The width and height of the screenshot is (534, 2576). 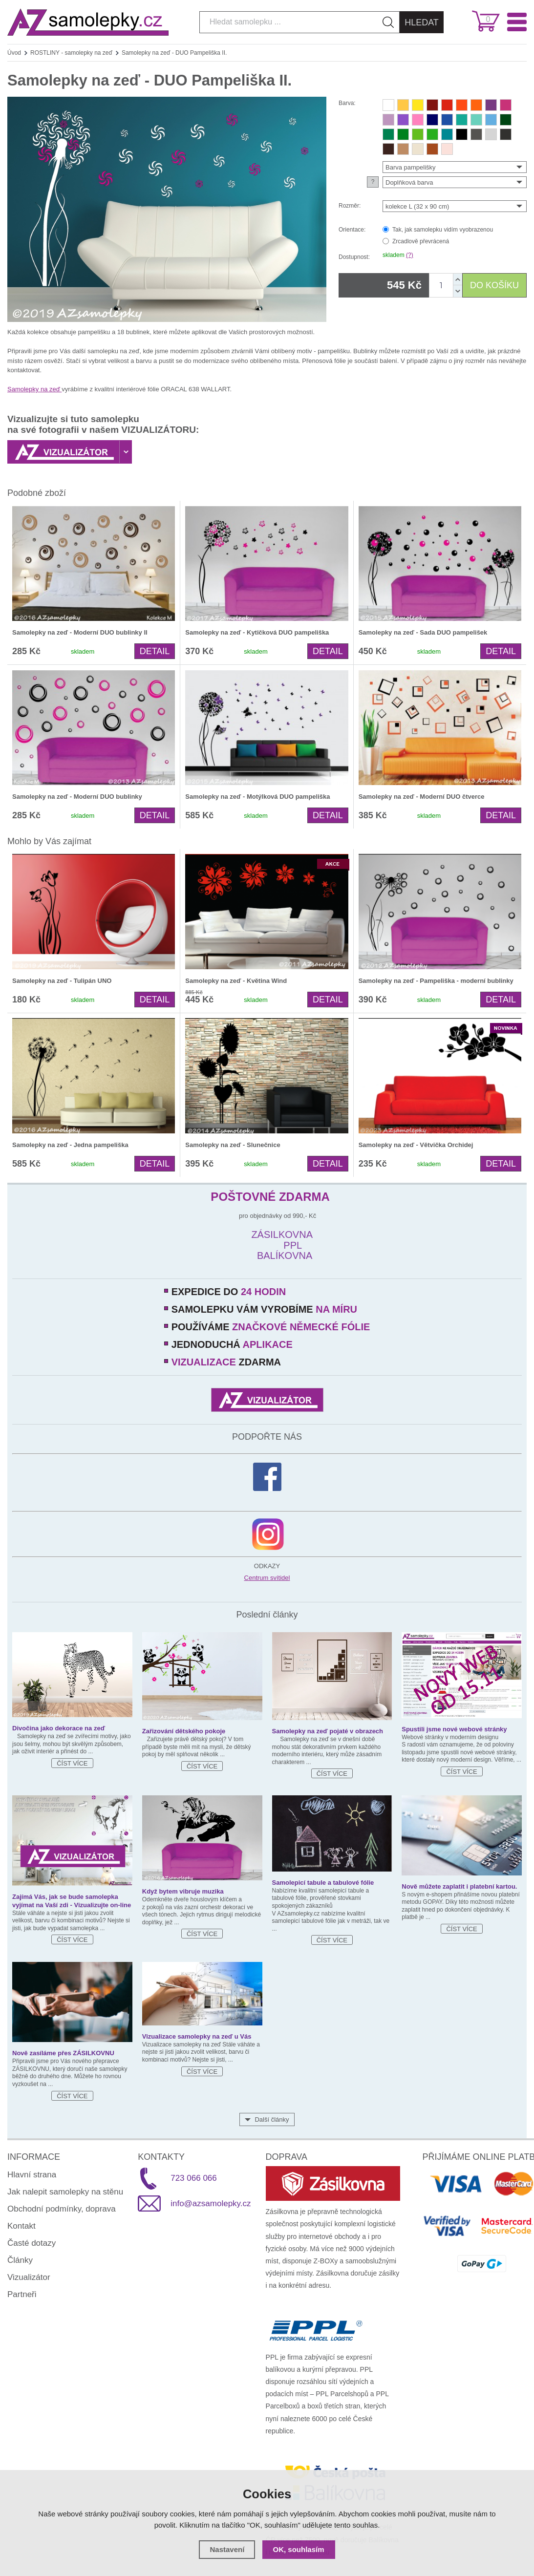 What do you see at coordinates (80, 632) in the screenshot?
I see `Samolepky na zeď - Moderní DUO bublinky II` at bounding box center [80, 632].